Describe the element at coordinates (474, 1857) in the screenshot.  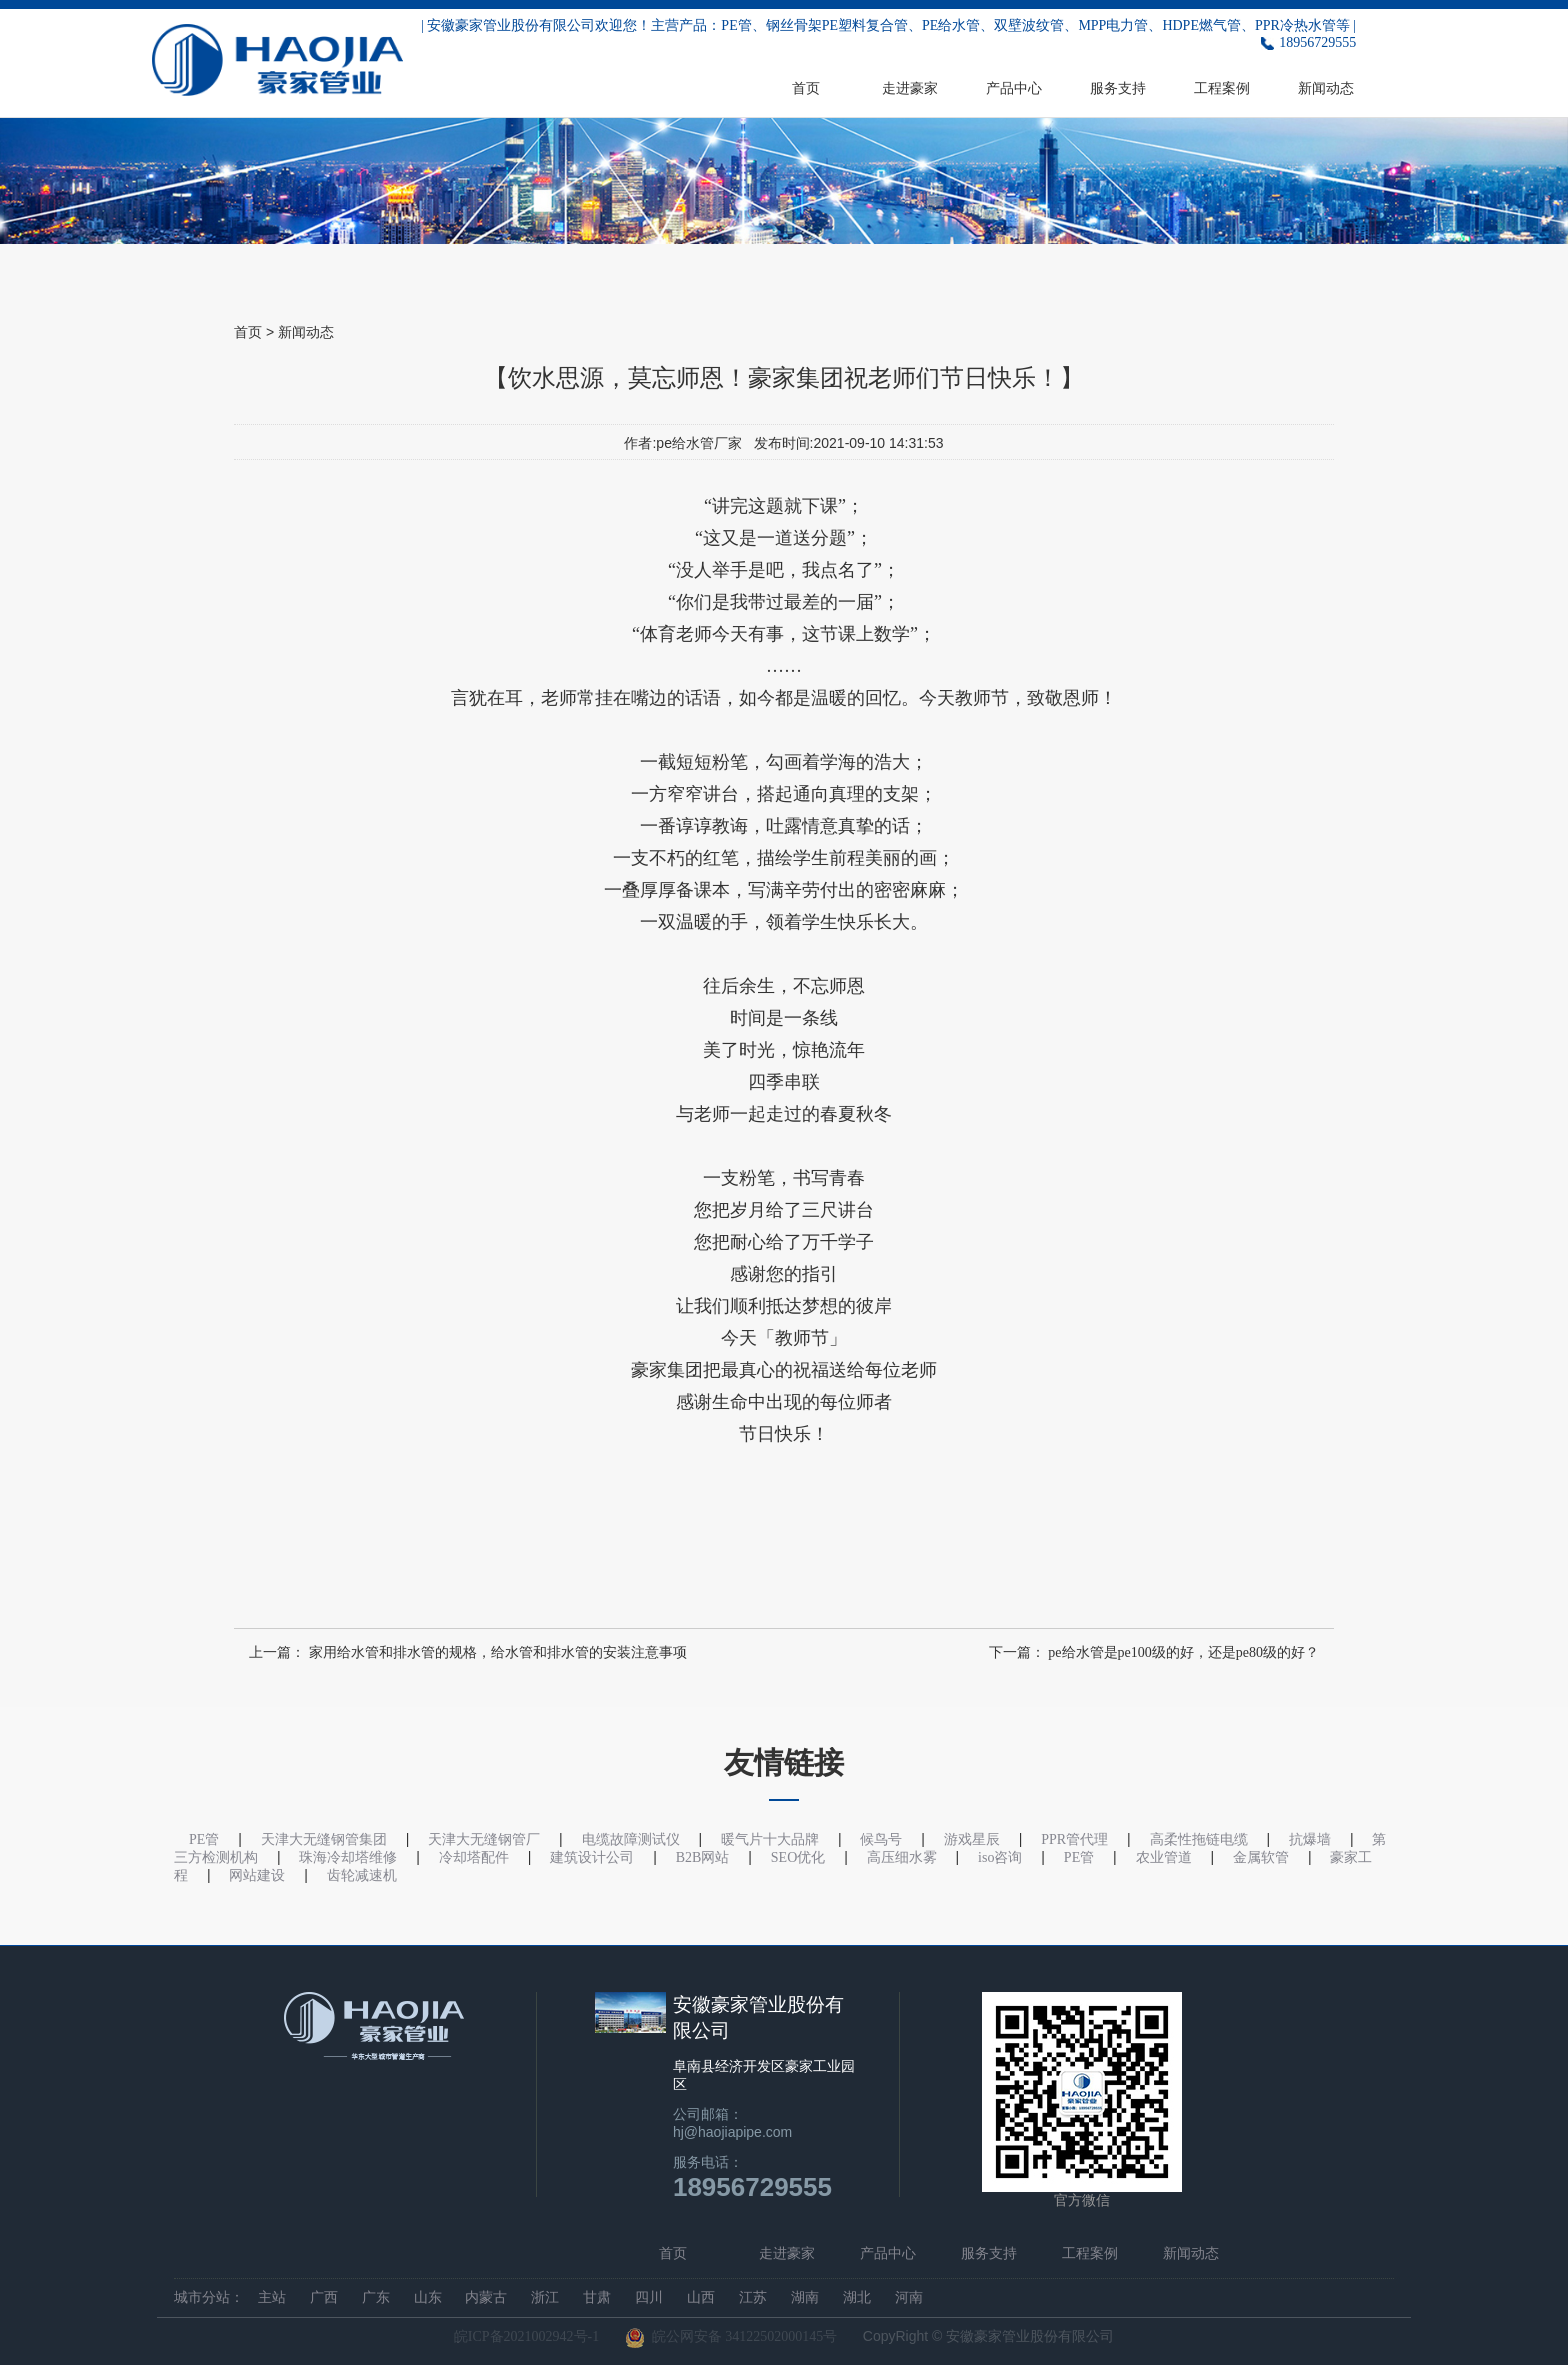
I see `冷却塔配件` at that location.